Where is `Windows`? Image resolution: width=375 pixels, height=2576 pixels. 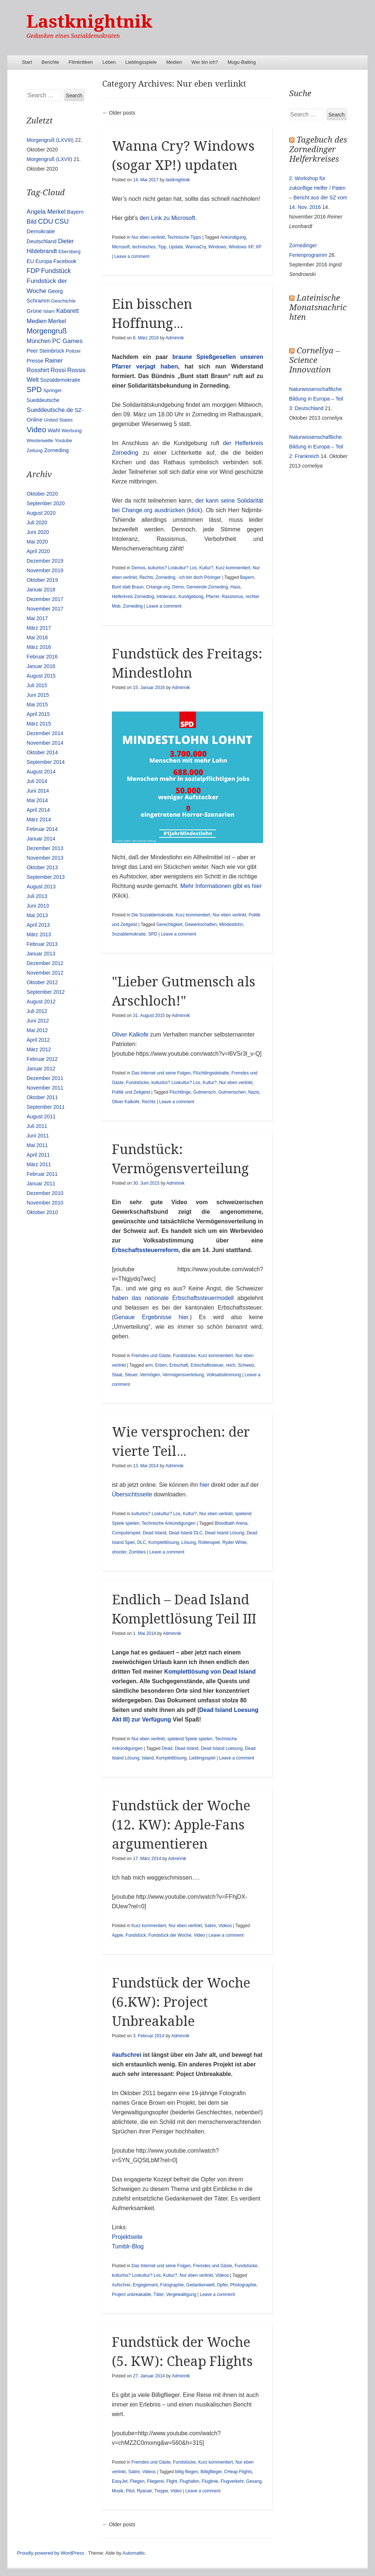
Windows is located at coordinates (217, 246).